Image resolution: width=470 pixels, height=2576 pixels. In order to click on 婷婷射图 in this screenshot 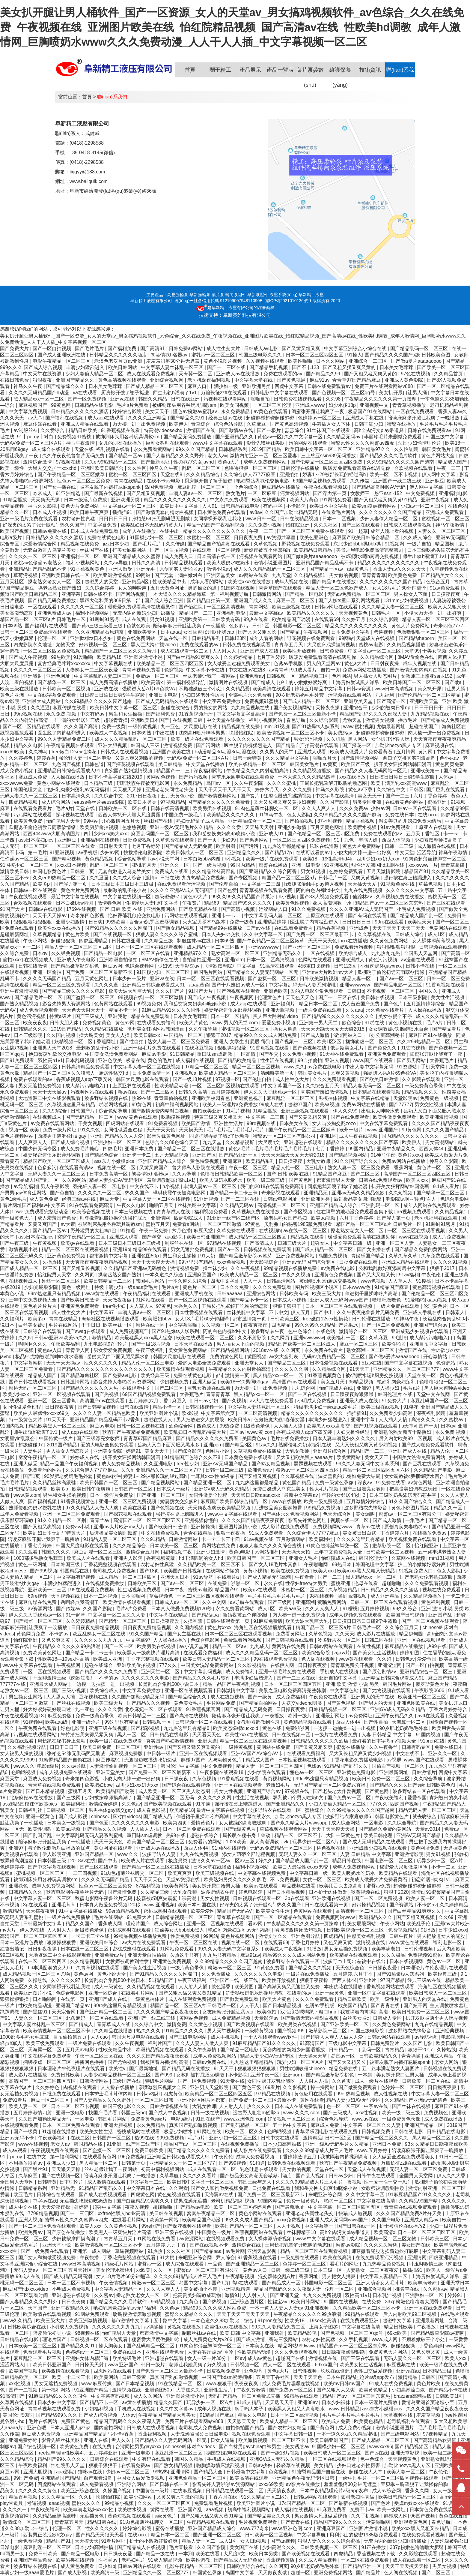, I will do `click(410, 1652)`.